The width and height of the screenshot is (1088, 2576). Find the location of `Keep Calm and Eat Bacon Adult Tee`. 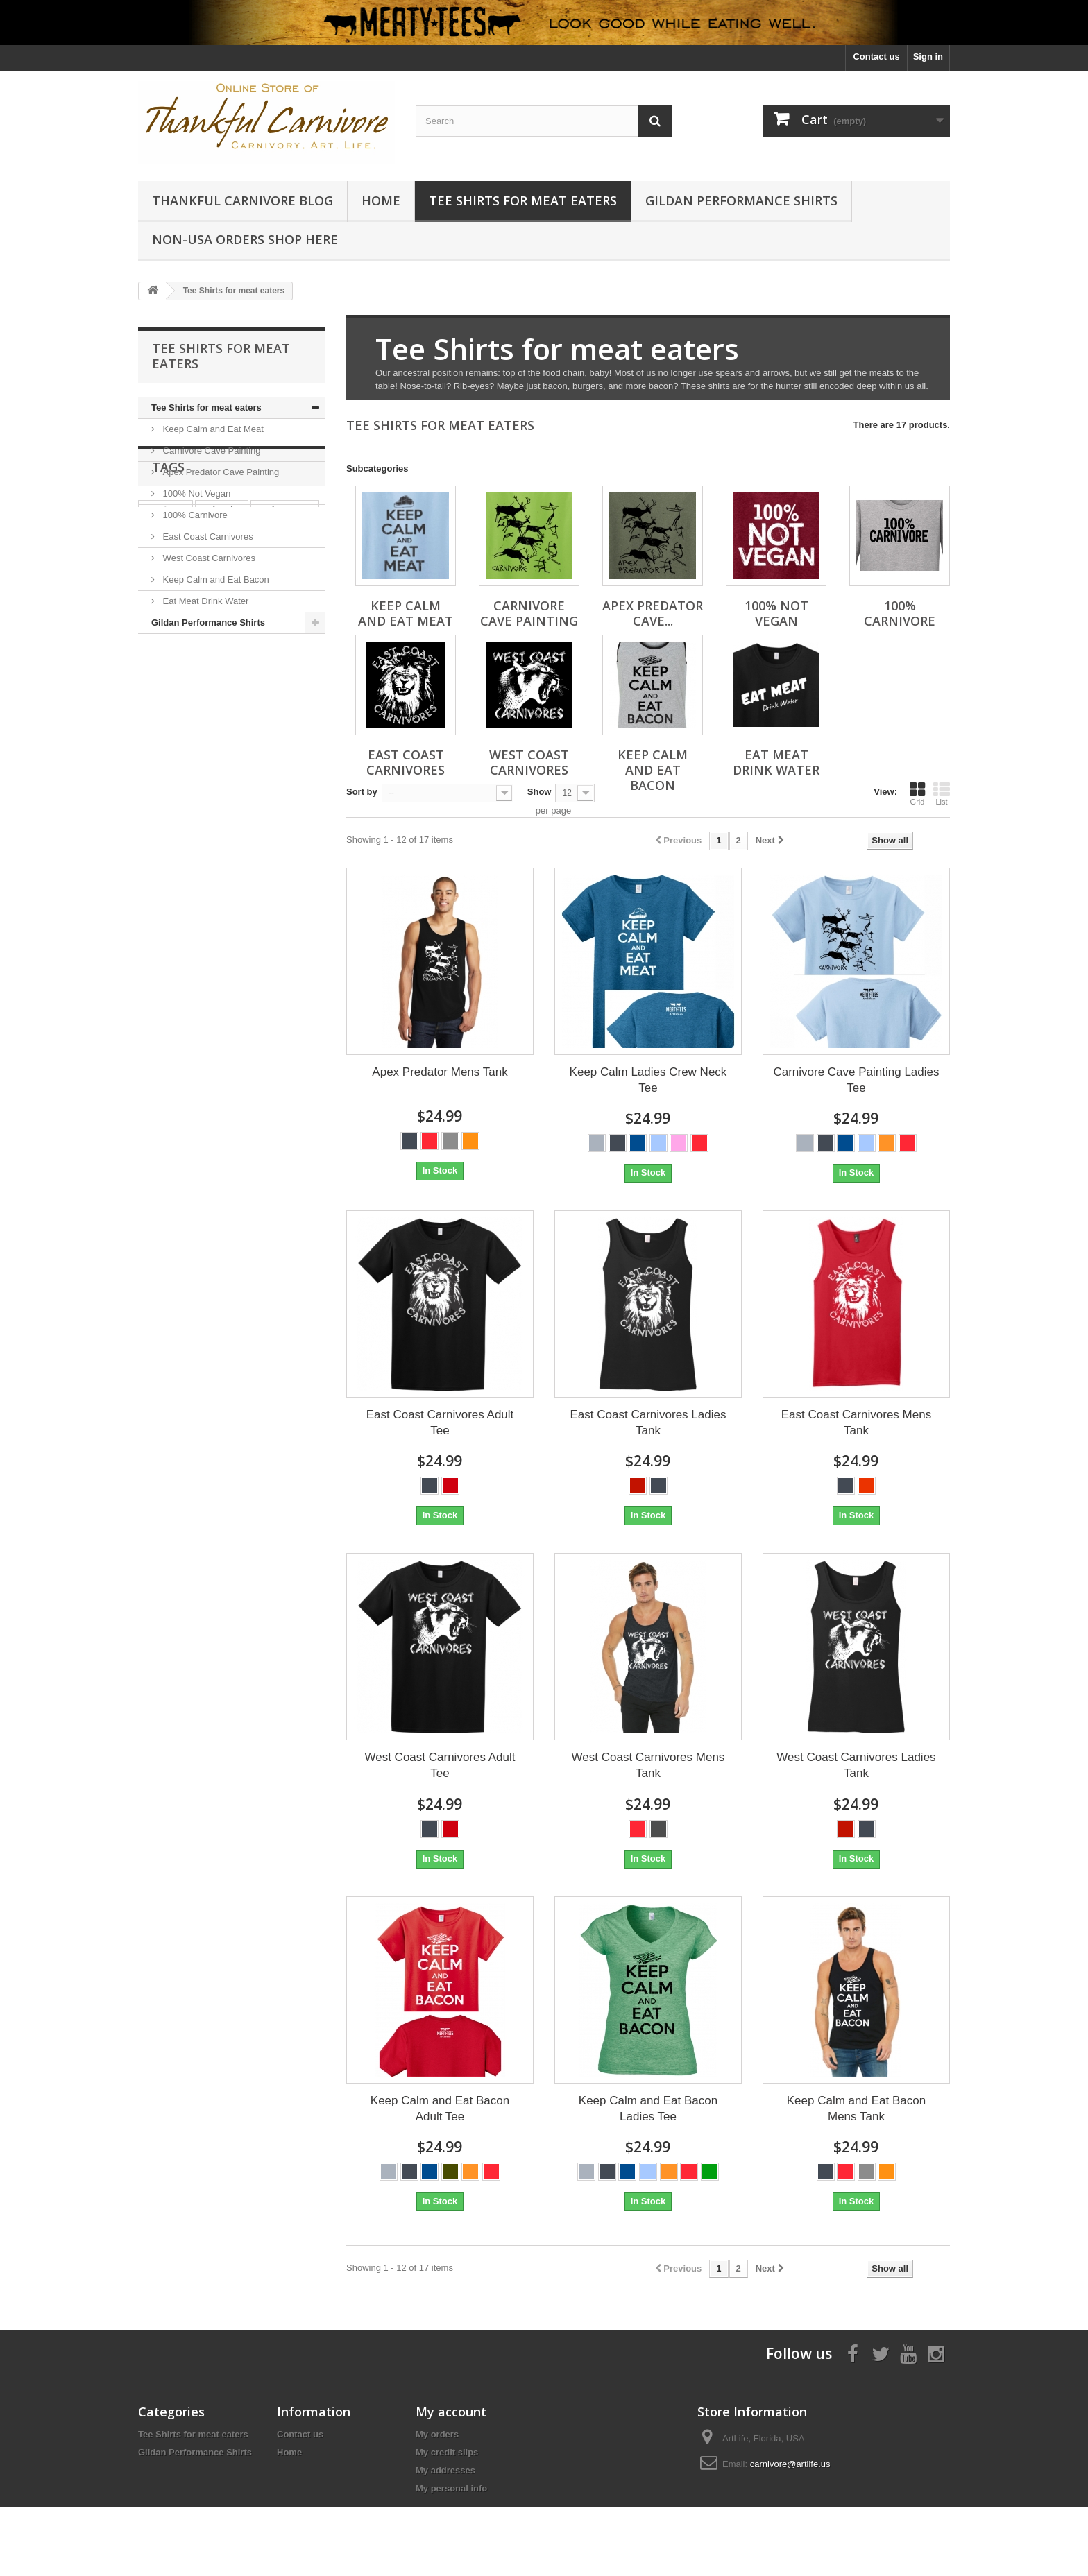

Keep Calm and Eat Bacon Adult Tee is located at coordinates (440, 2108).